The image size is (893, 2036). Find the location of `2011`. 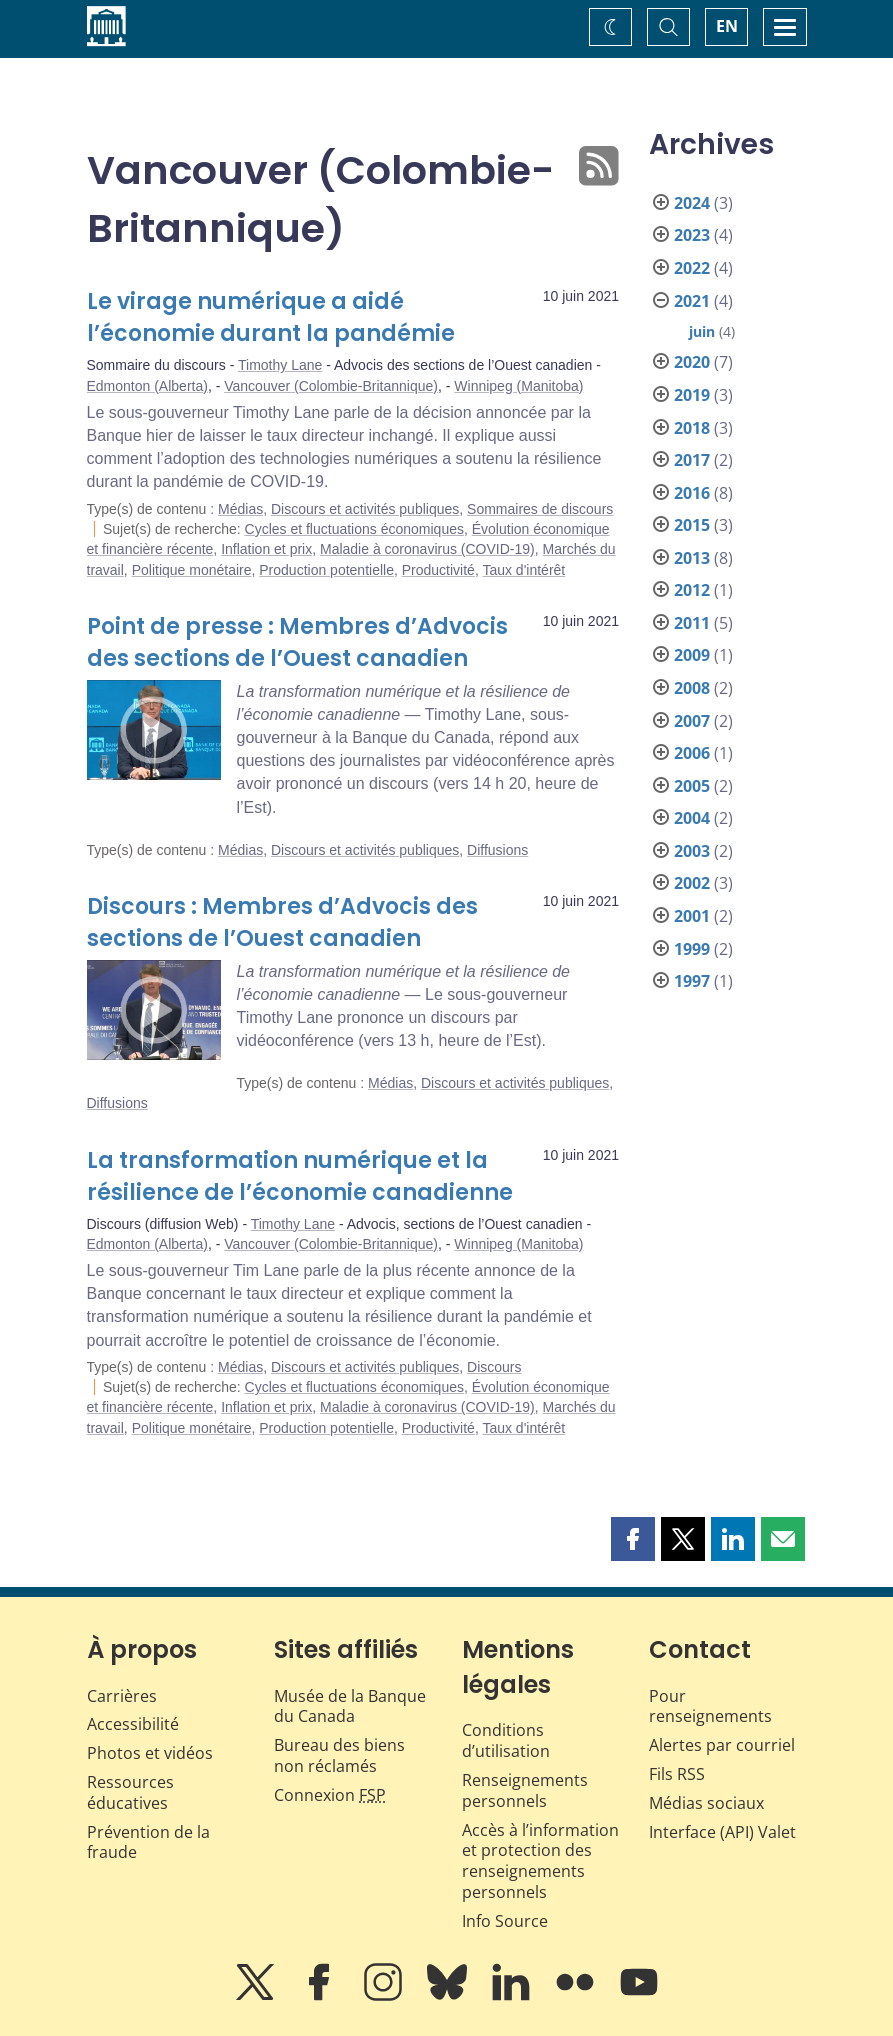

2011 is located at coordinates (692, 623).